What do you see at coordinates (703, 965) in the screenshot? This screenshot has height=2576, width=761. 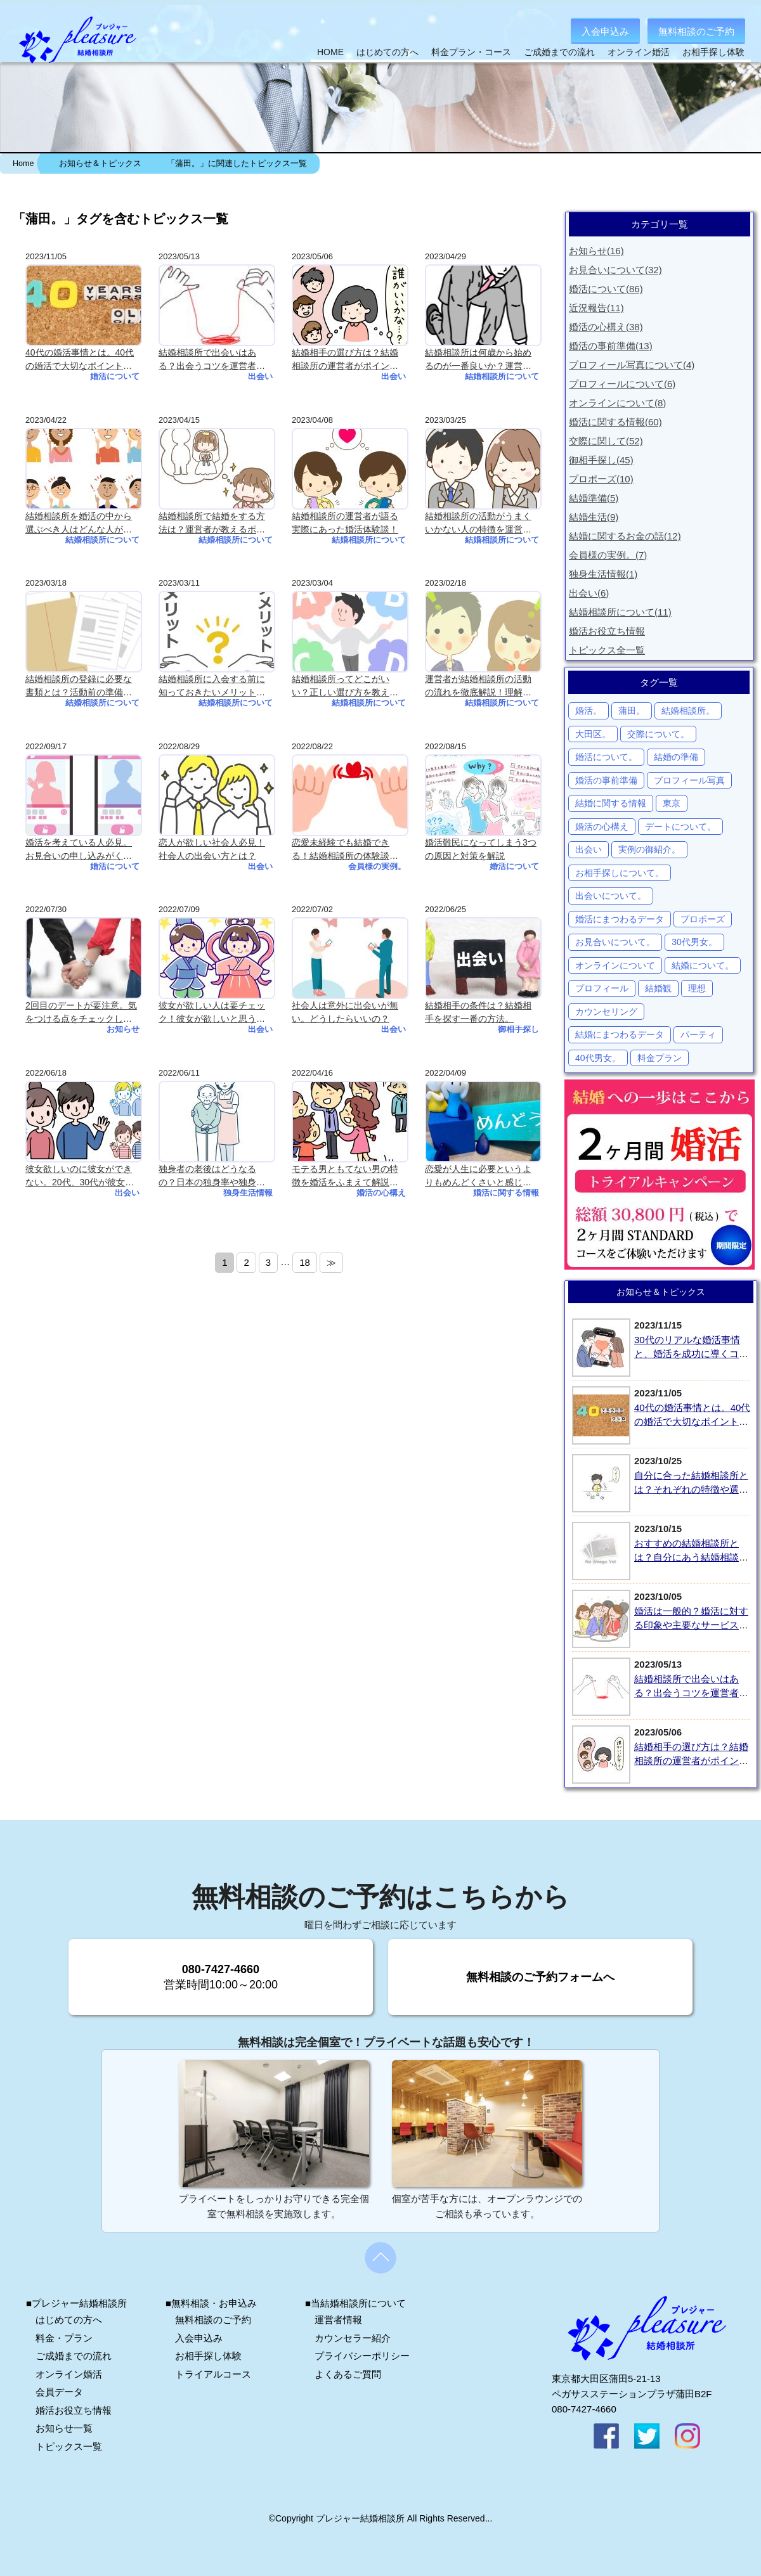 I see `結婚について。` at bounding box center [703, 965].